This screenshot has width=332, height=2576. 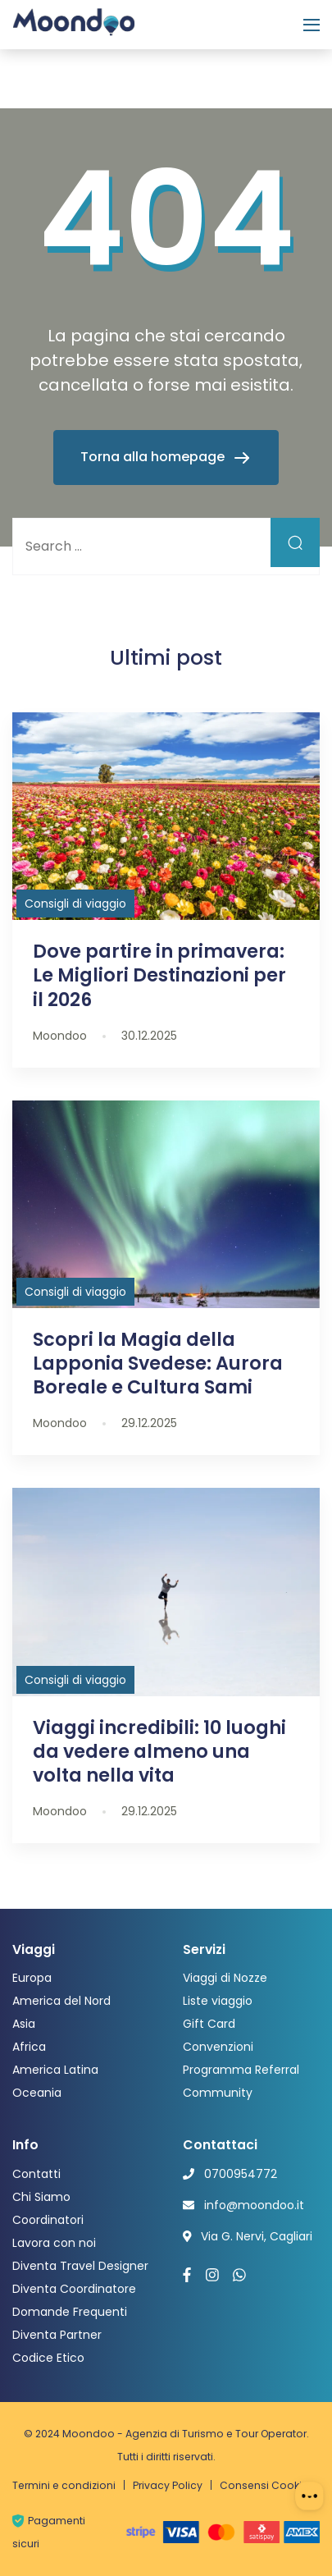 I want to click on America Latina, so click(x=55, y=2069).